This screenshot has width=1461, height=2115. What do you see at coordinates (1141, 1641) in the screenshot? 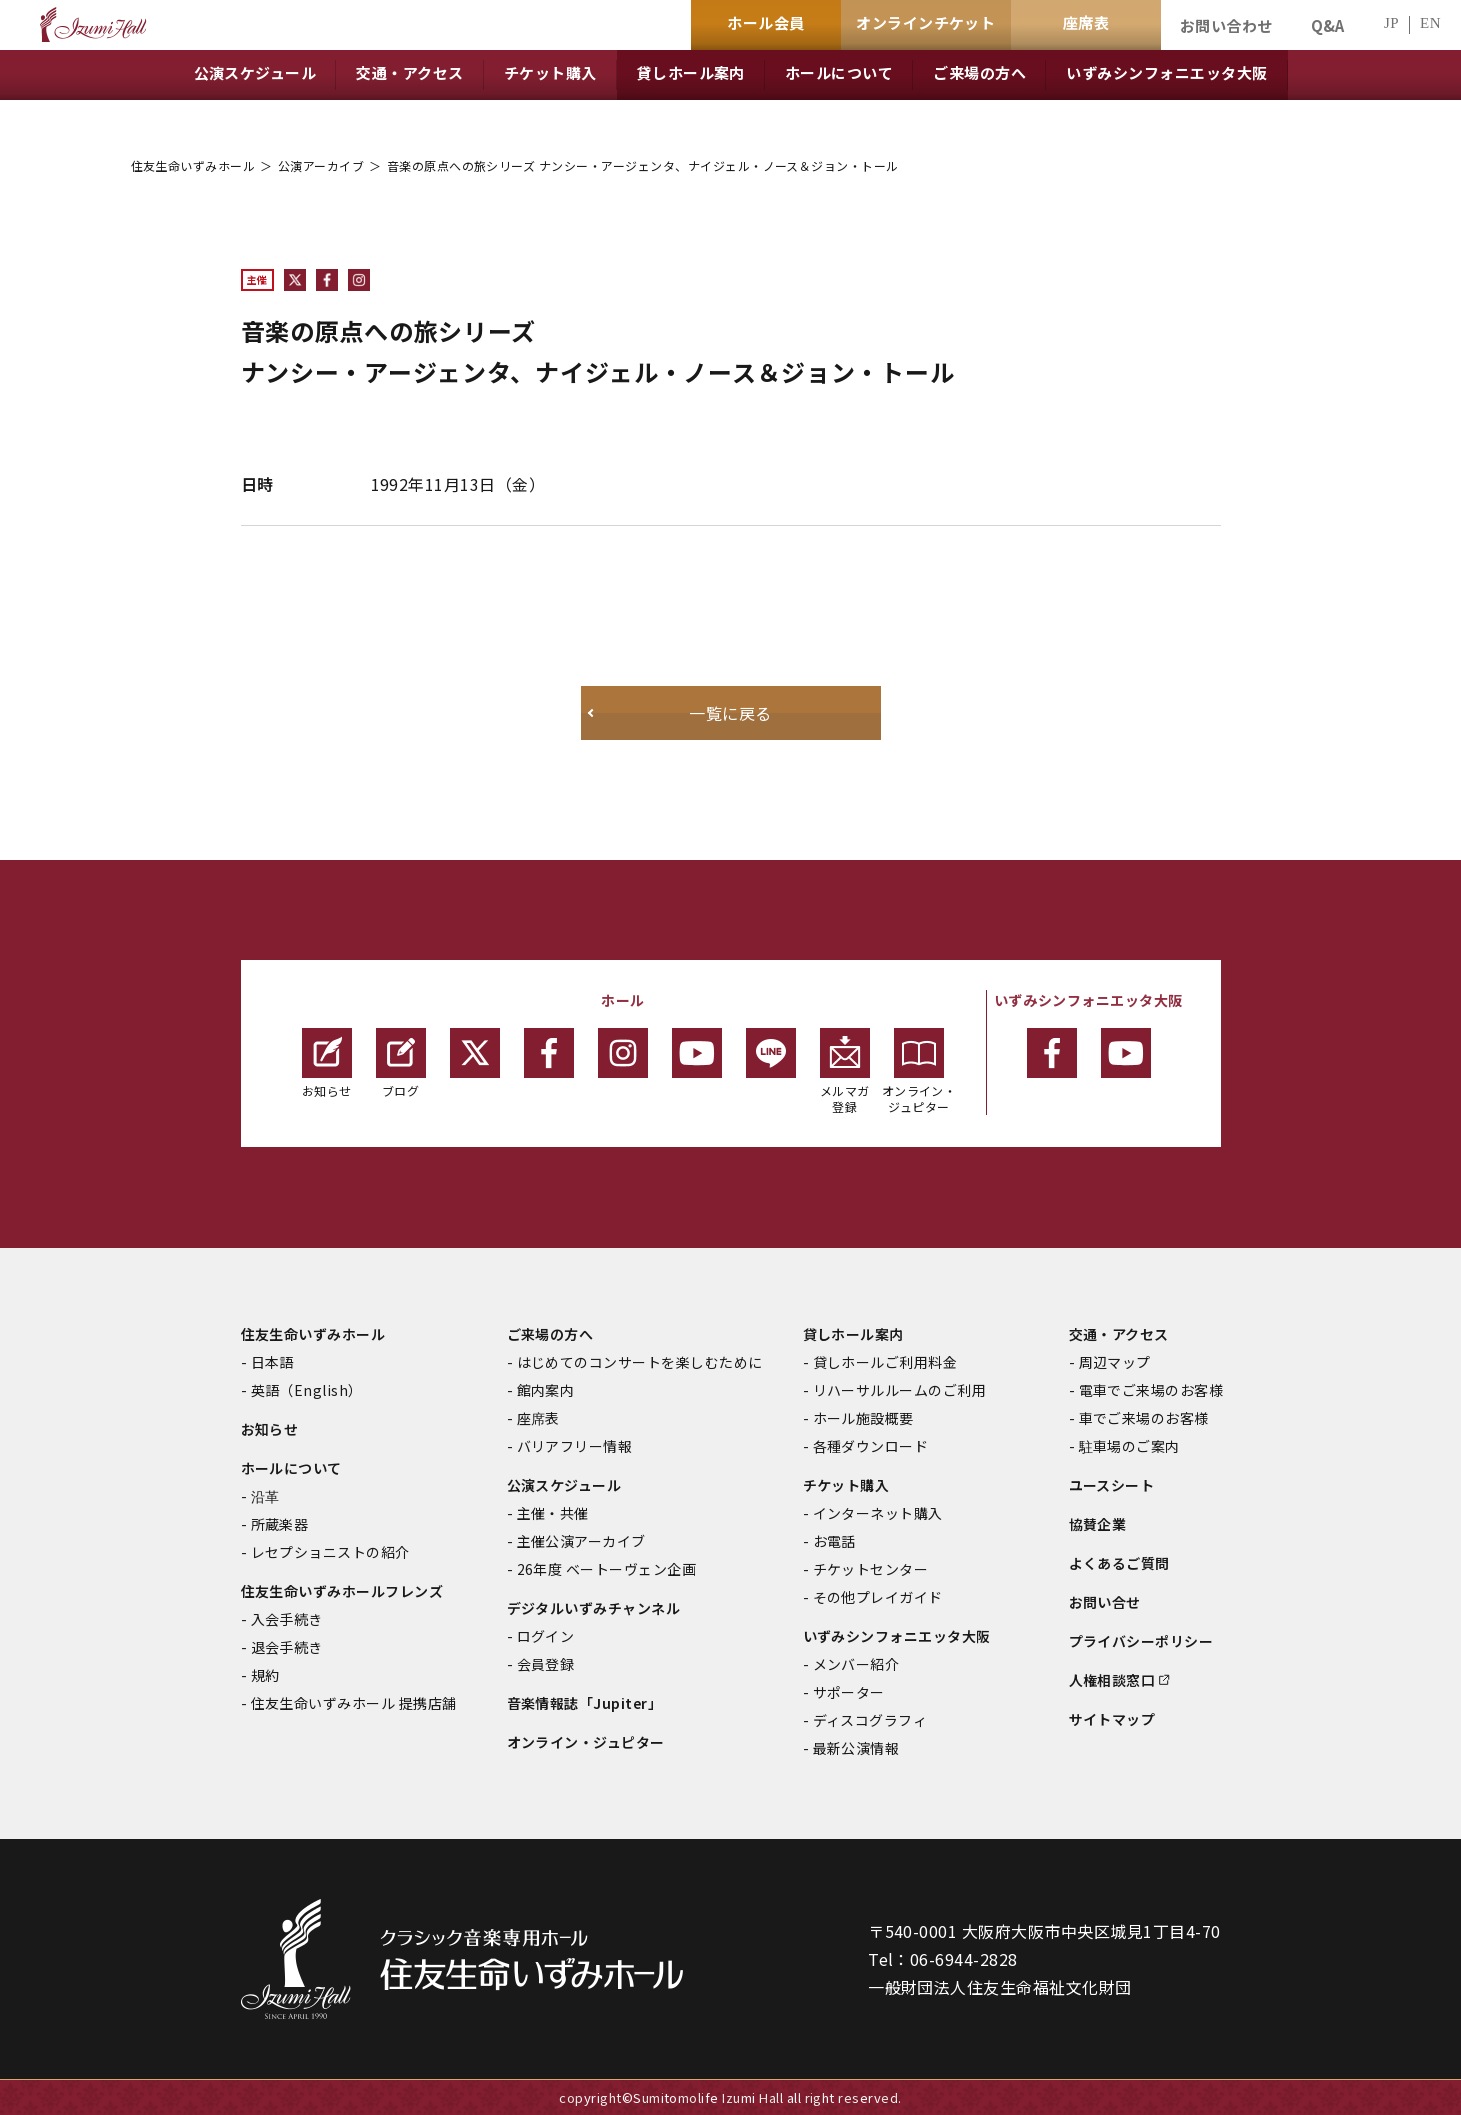
I see `プライバシーポリシー` at bounding box center [1141, 1641].